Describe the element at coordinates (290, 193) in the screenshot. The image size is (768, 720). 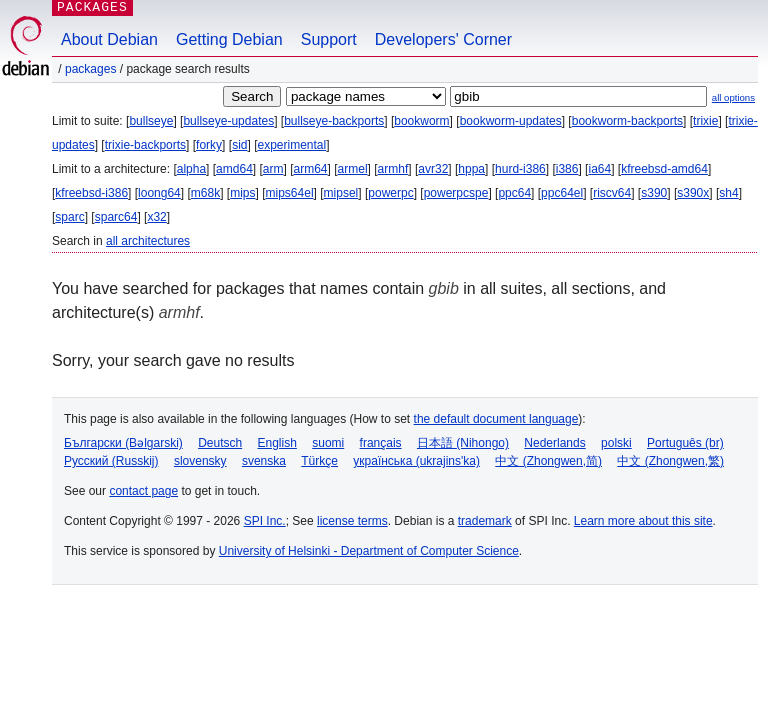
I see `mips64el` at that location.